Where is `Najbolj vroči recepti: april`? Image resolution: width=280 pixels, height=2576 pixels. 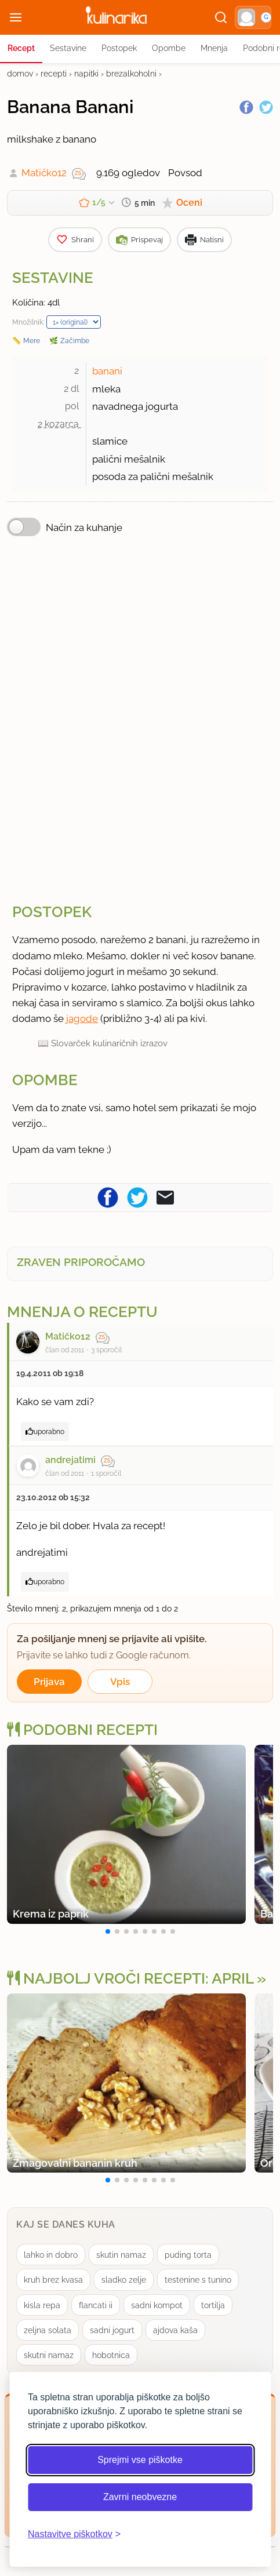 Najbolj vroči recepti: april is located at coordinates (130, 1978).